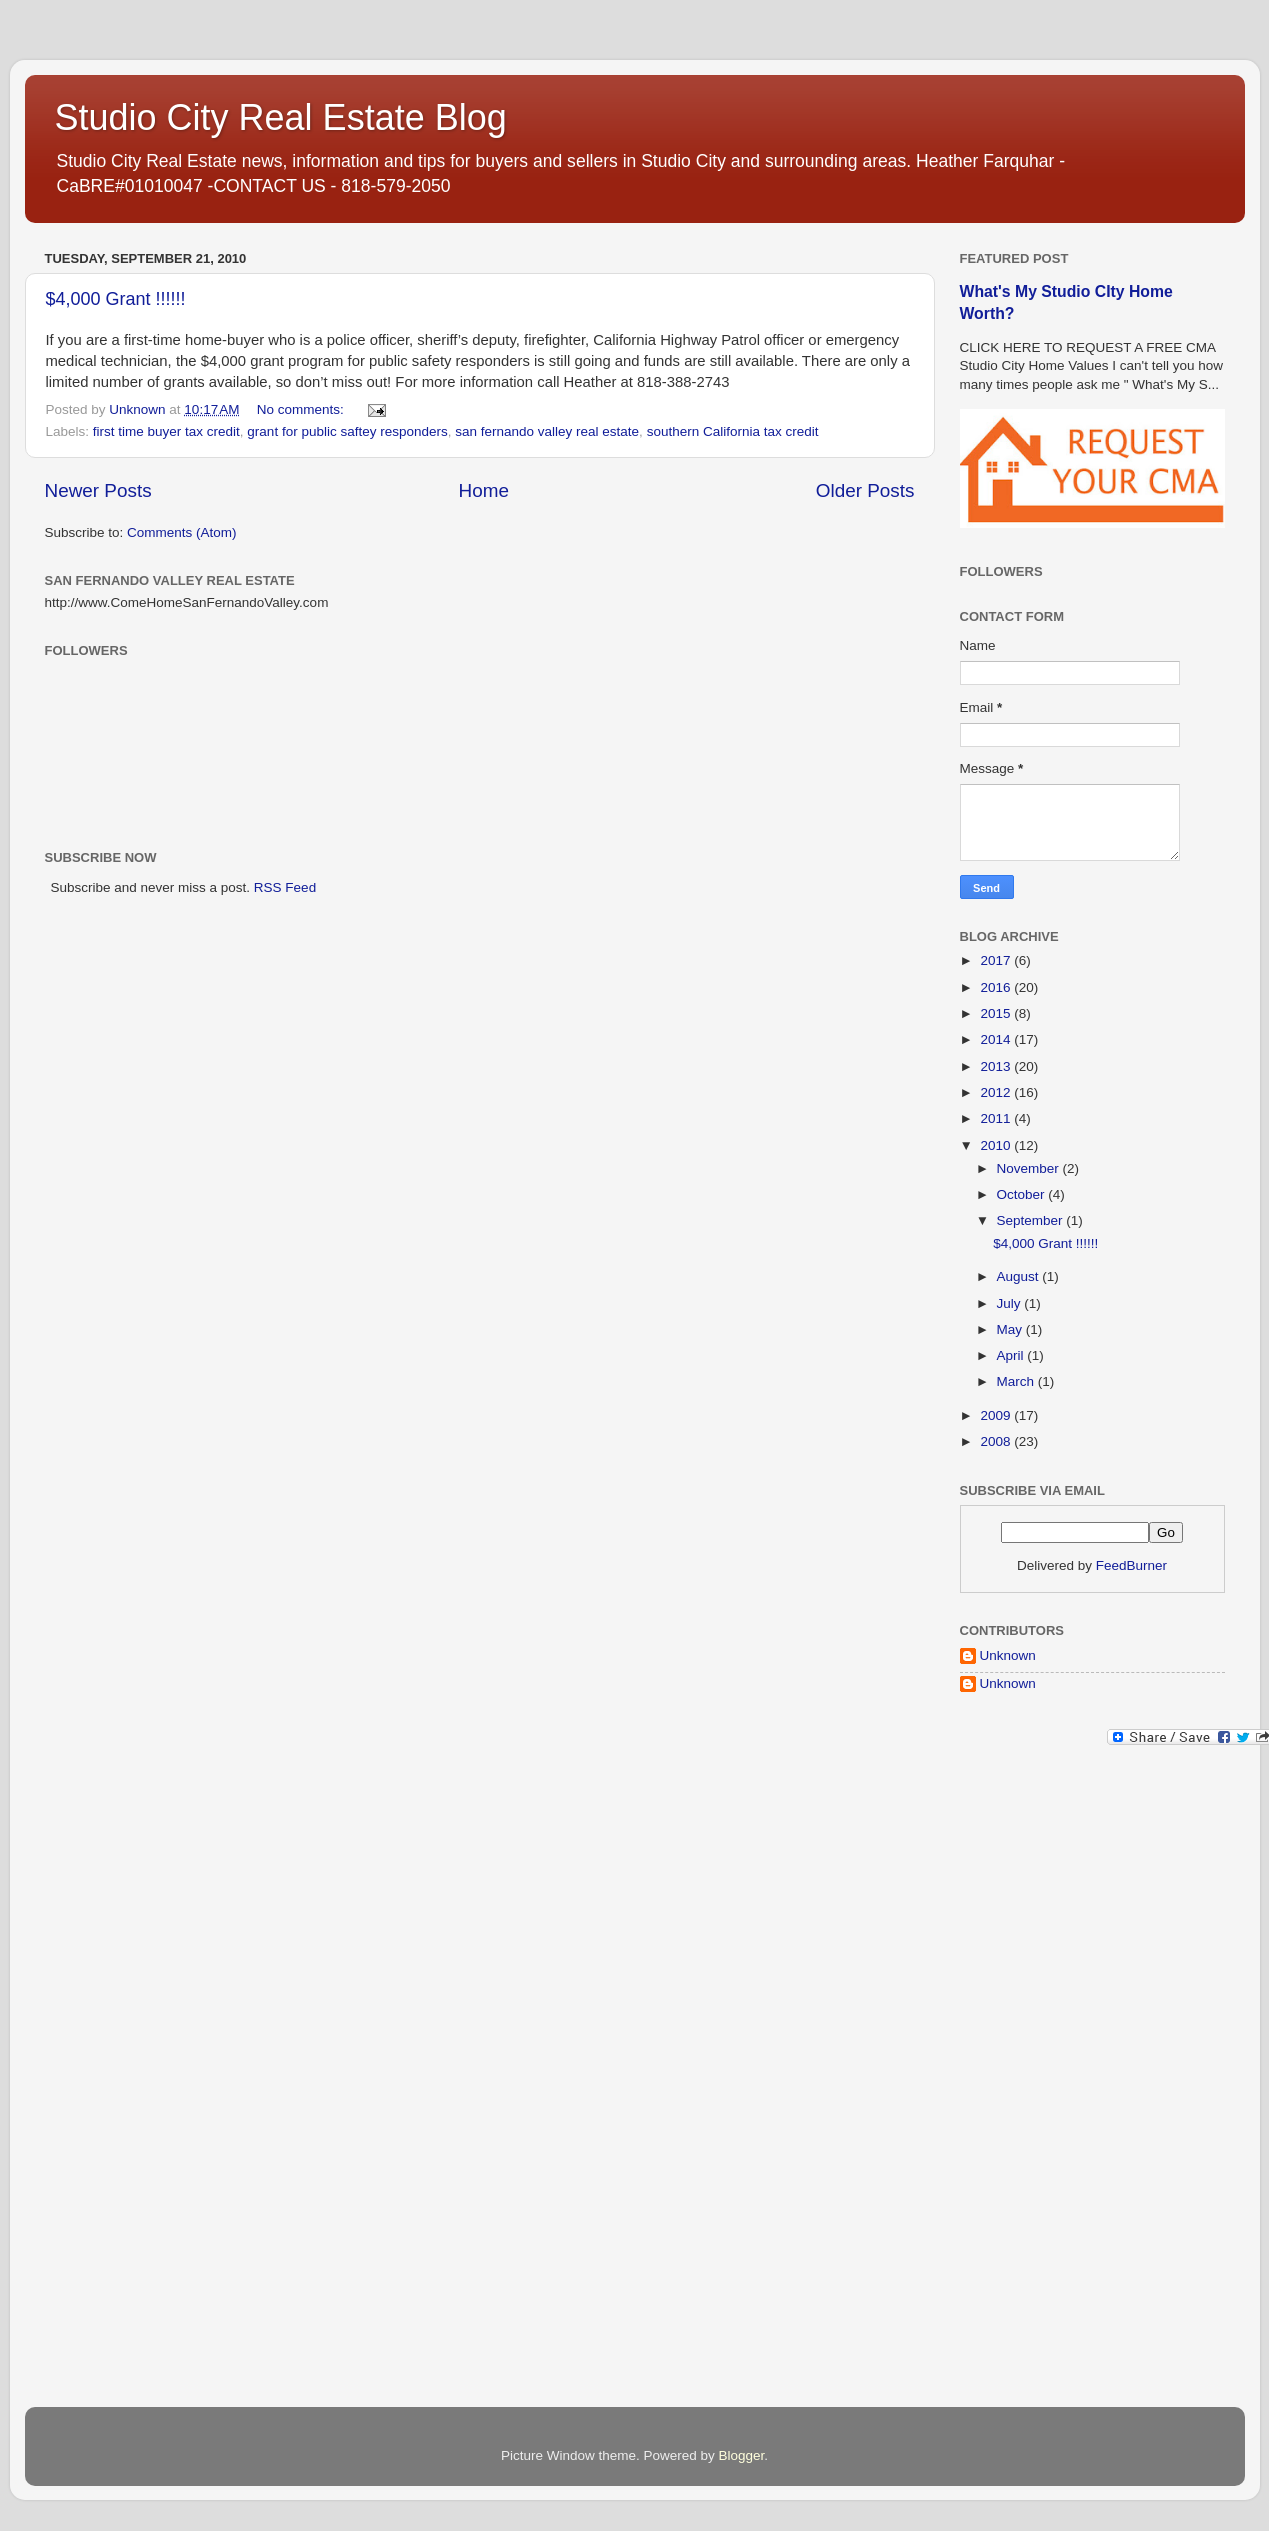 The width and height of the screenshot is (1269, 2531). What do you see at coordinates (997, 987) in the screenshot?
I see `2016` at bounding box center [997, 987].